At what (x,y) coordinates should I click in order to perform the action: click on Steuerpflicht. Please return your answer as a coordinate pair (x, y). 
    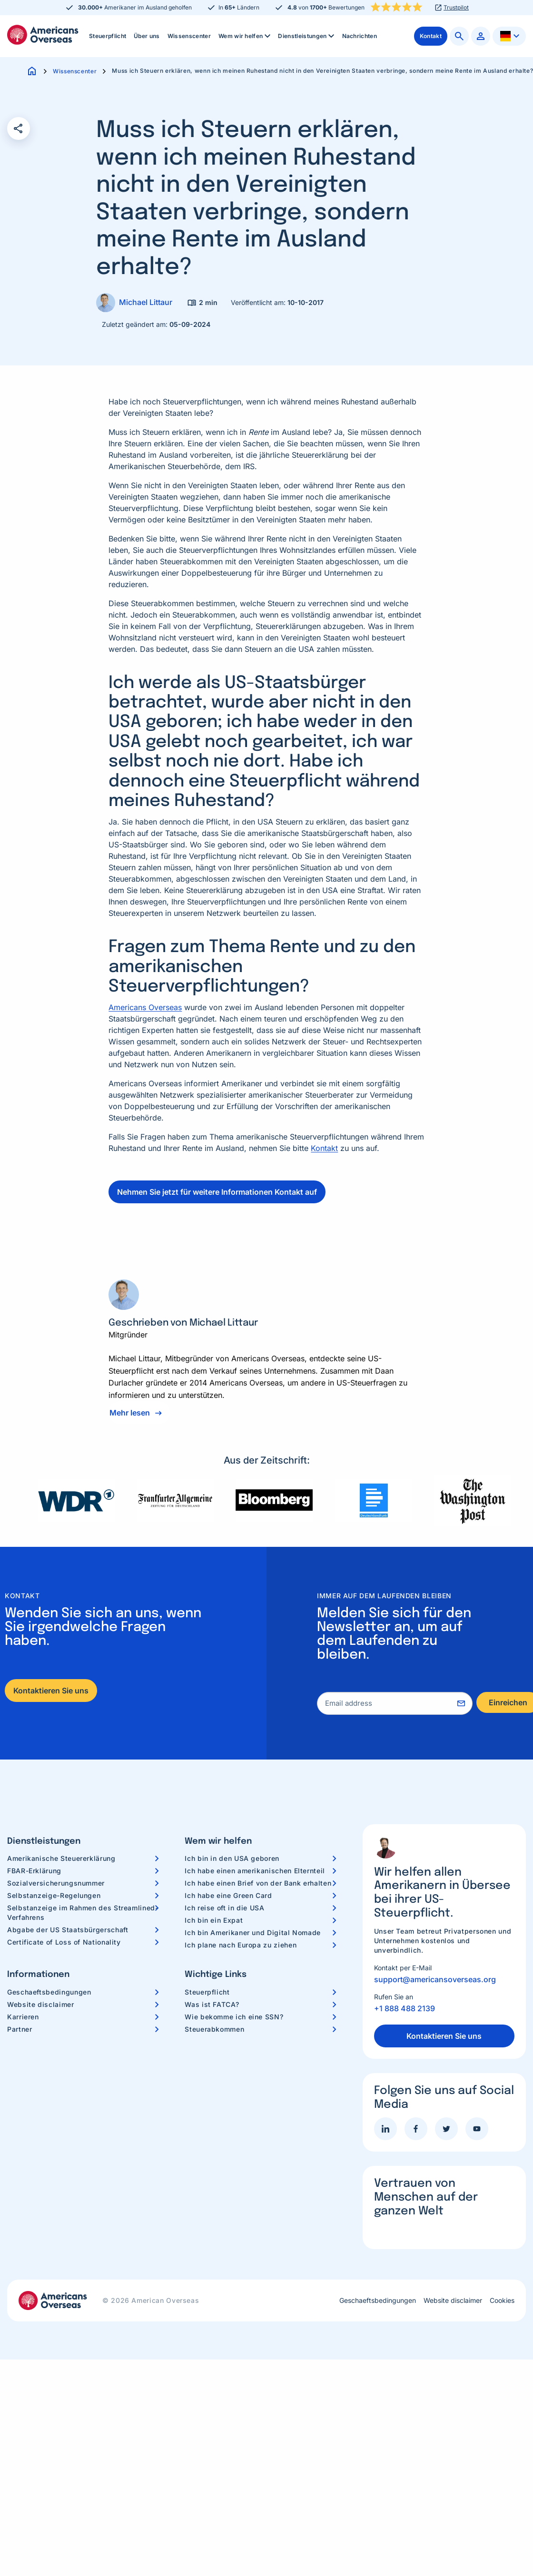
    Looking at the image, I should click on (107, 35).